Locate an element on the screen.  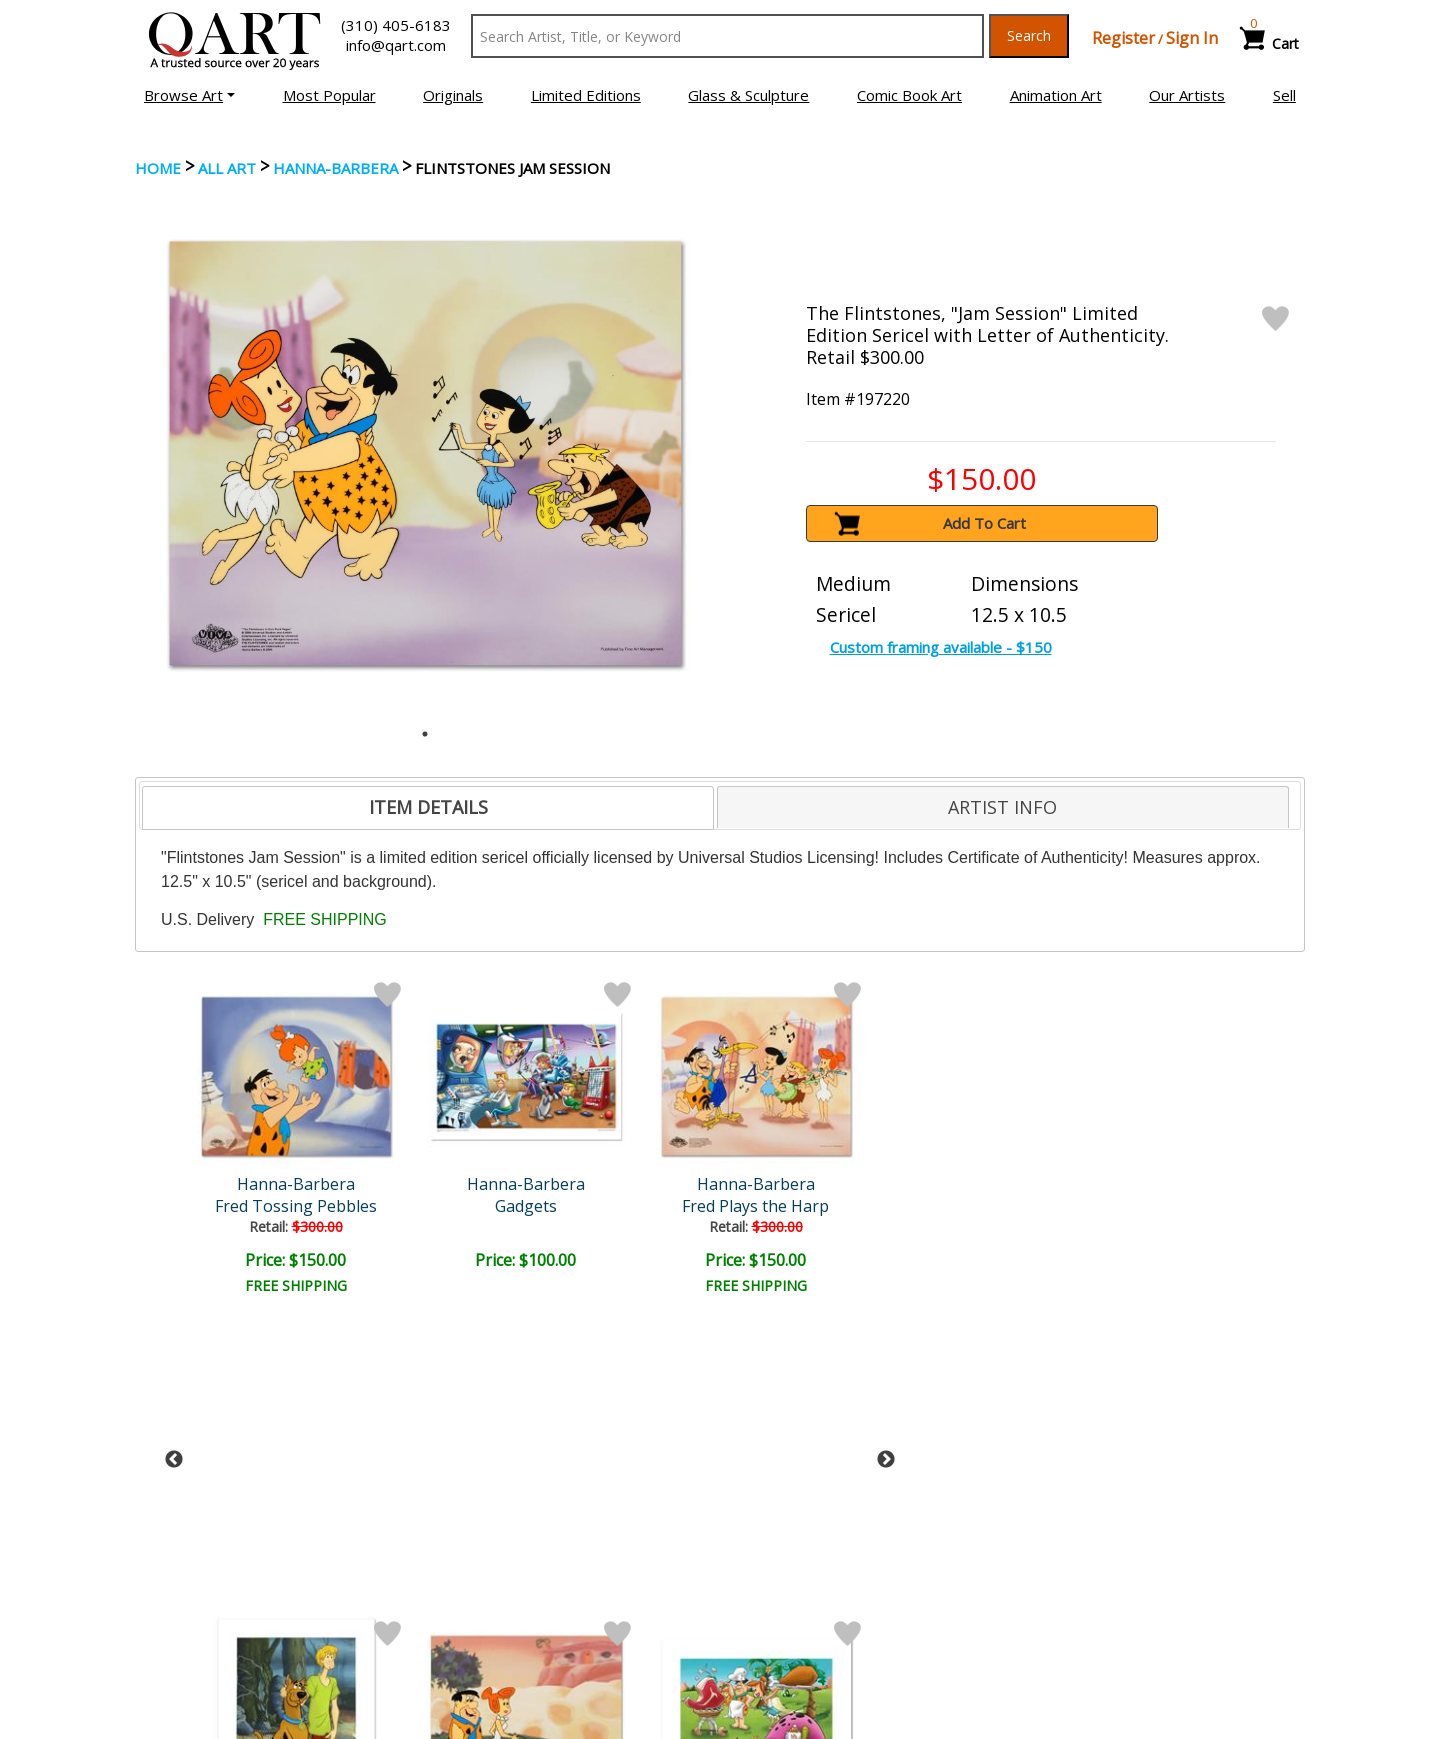
Hanna-Barbera is located at coordinates (335, 168).